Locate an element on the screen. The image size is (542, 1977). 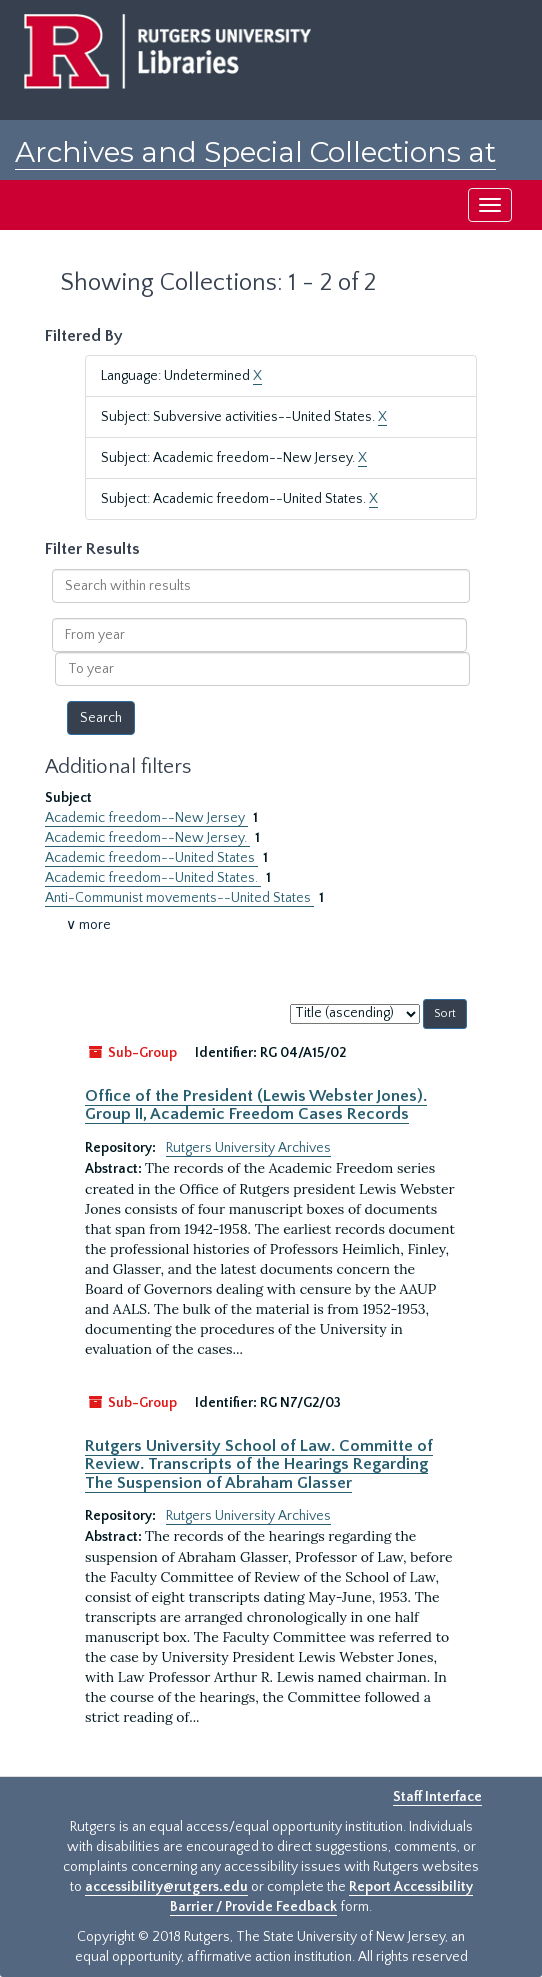
Academic freedom--New Jersey is located at coordinates (146, 818).